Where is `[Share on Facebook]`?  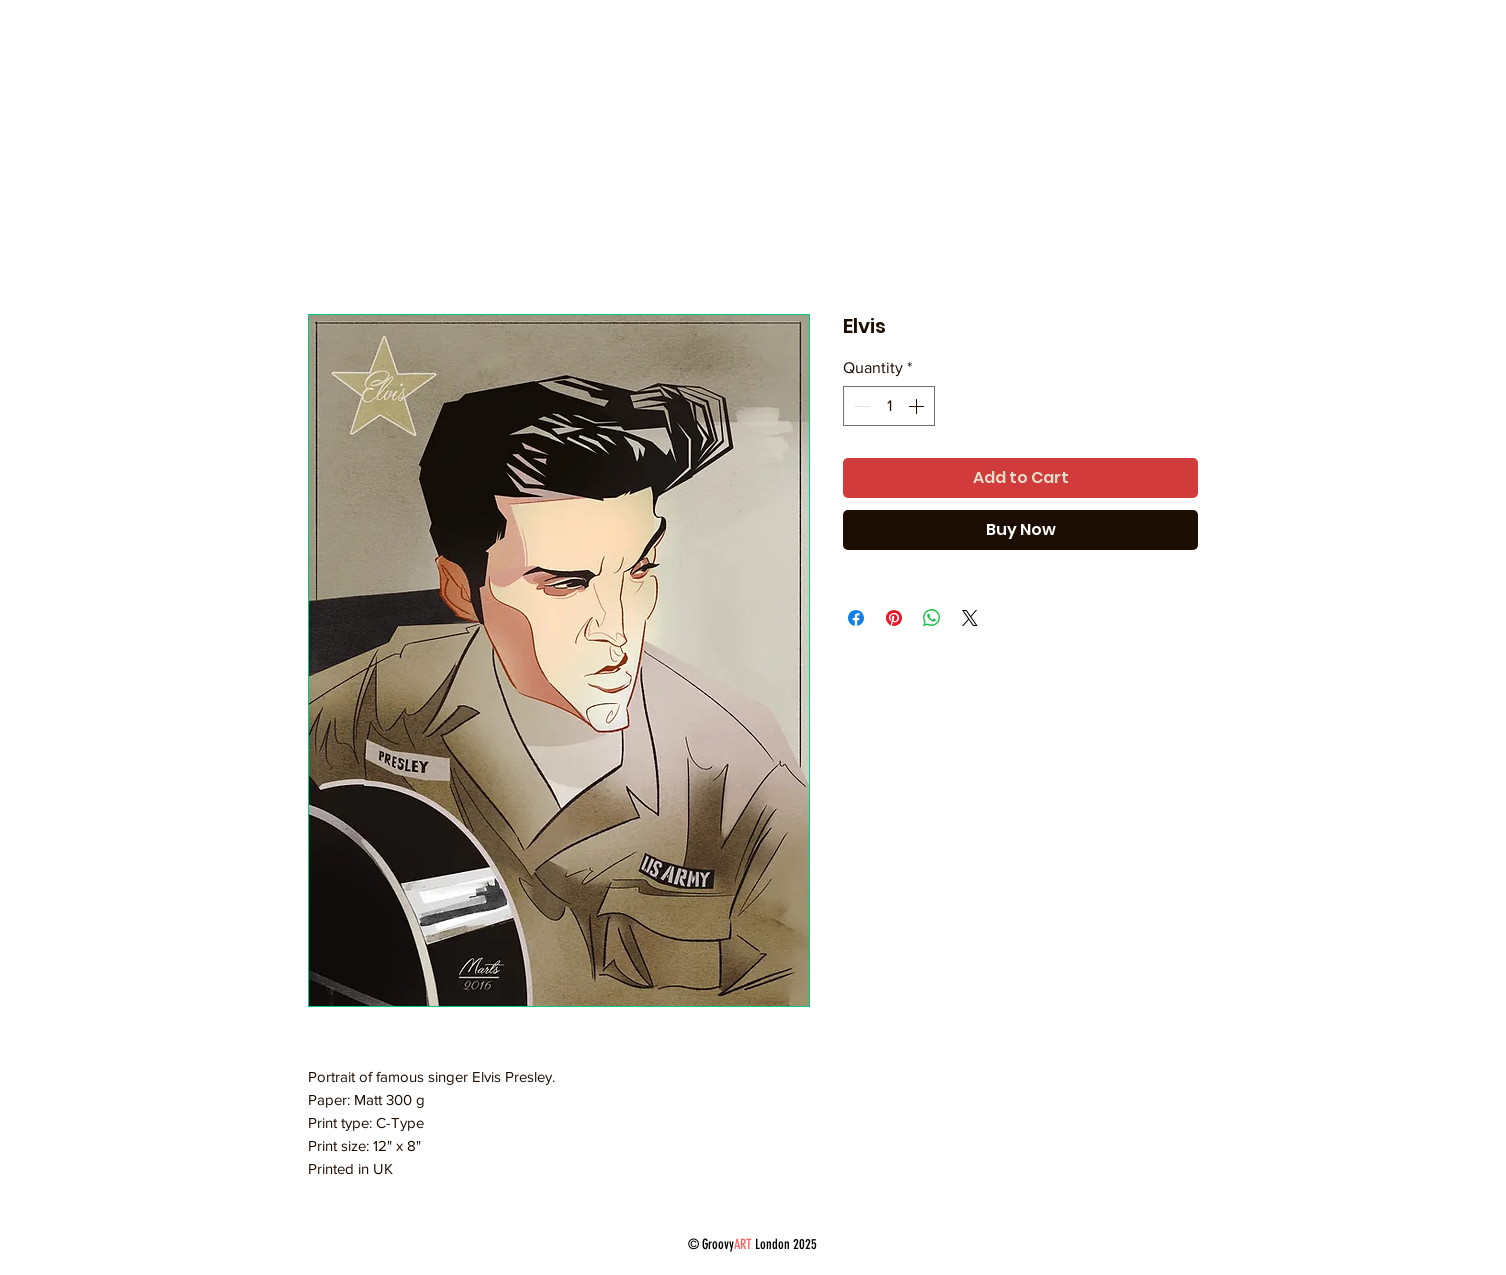 [Share on Facebook] is located at coordinates (856, 618).